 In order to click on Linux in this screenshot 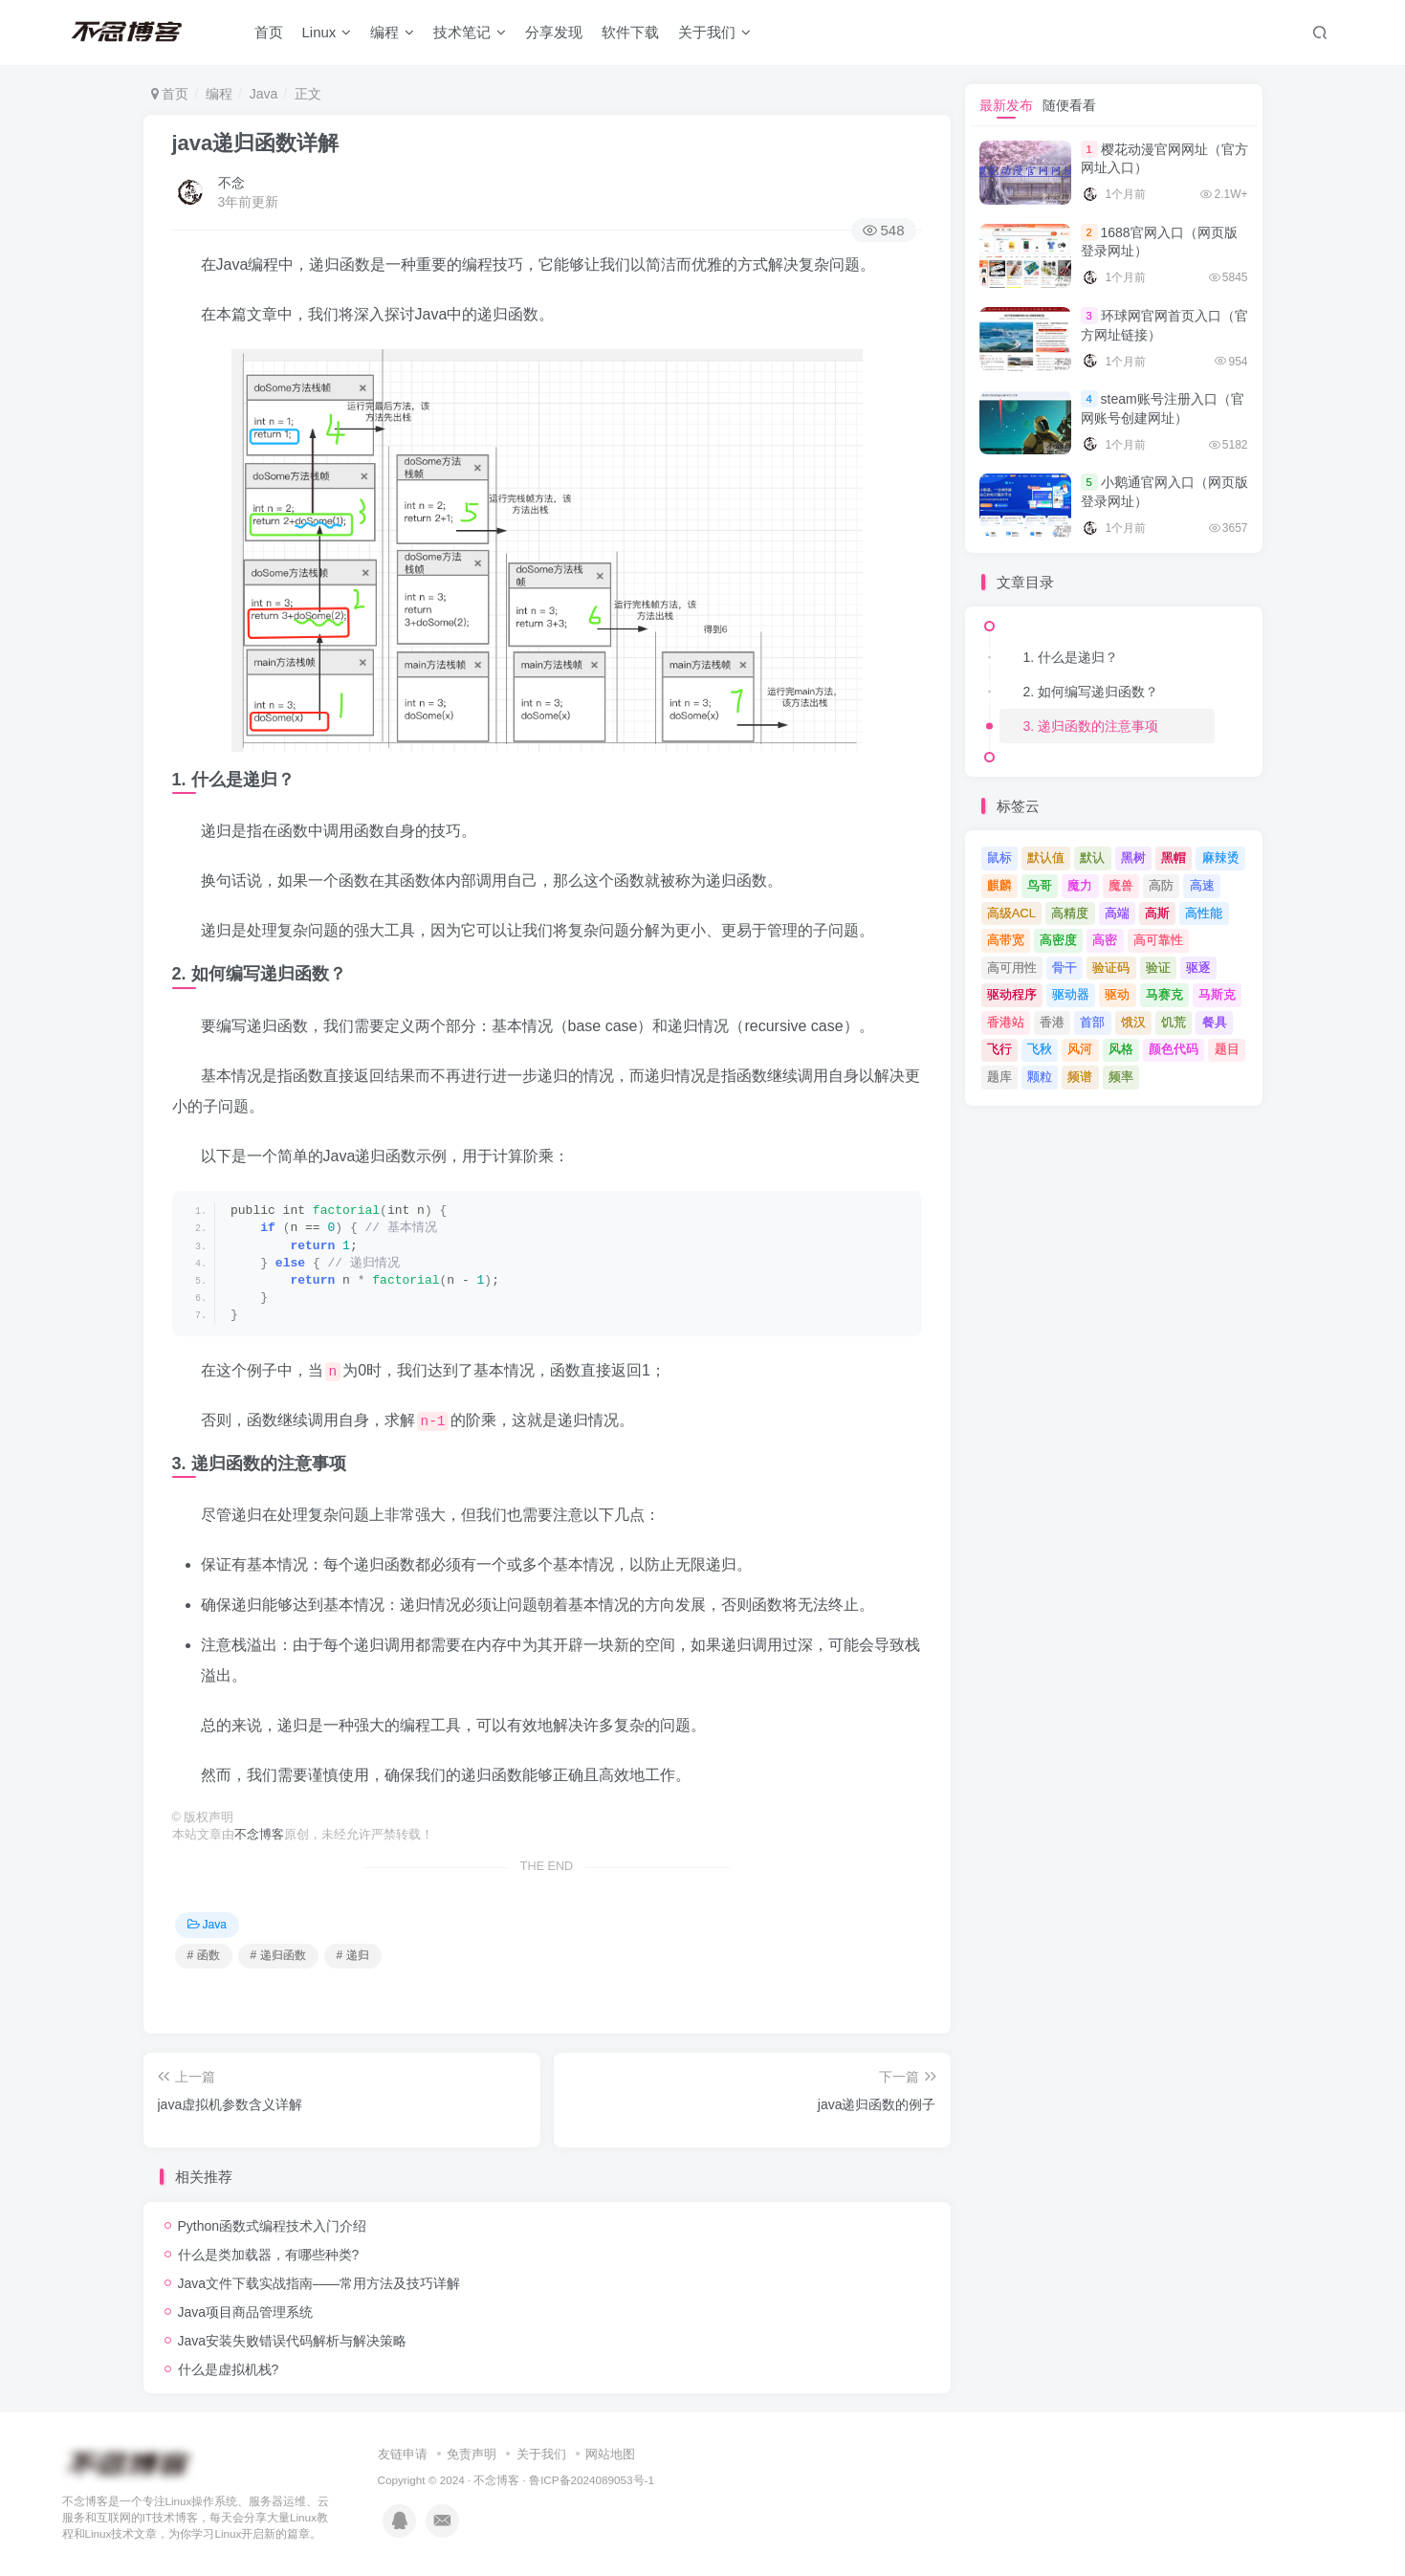, I will do `click(327, 32)`.